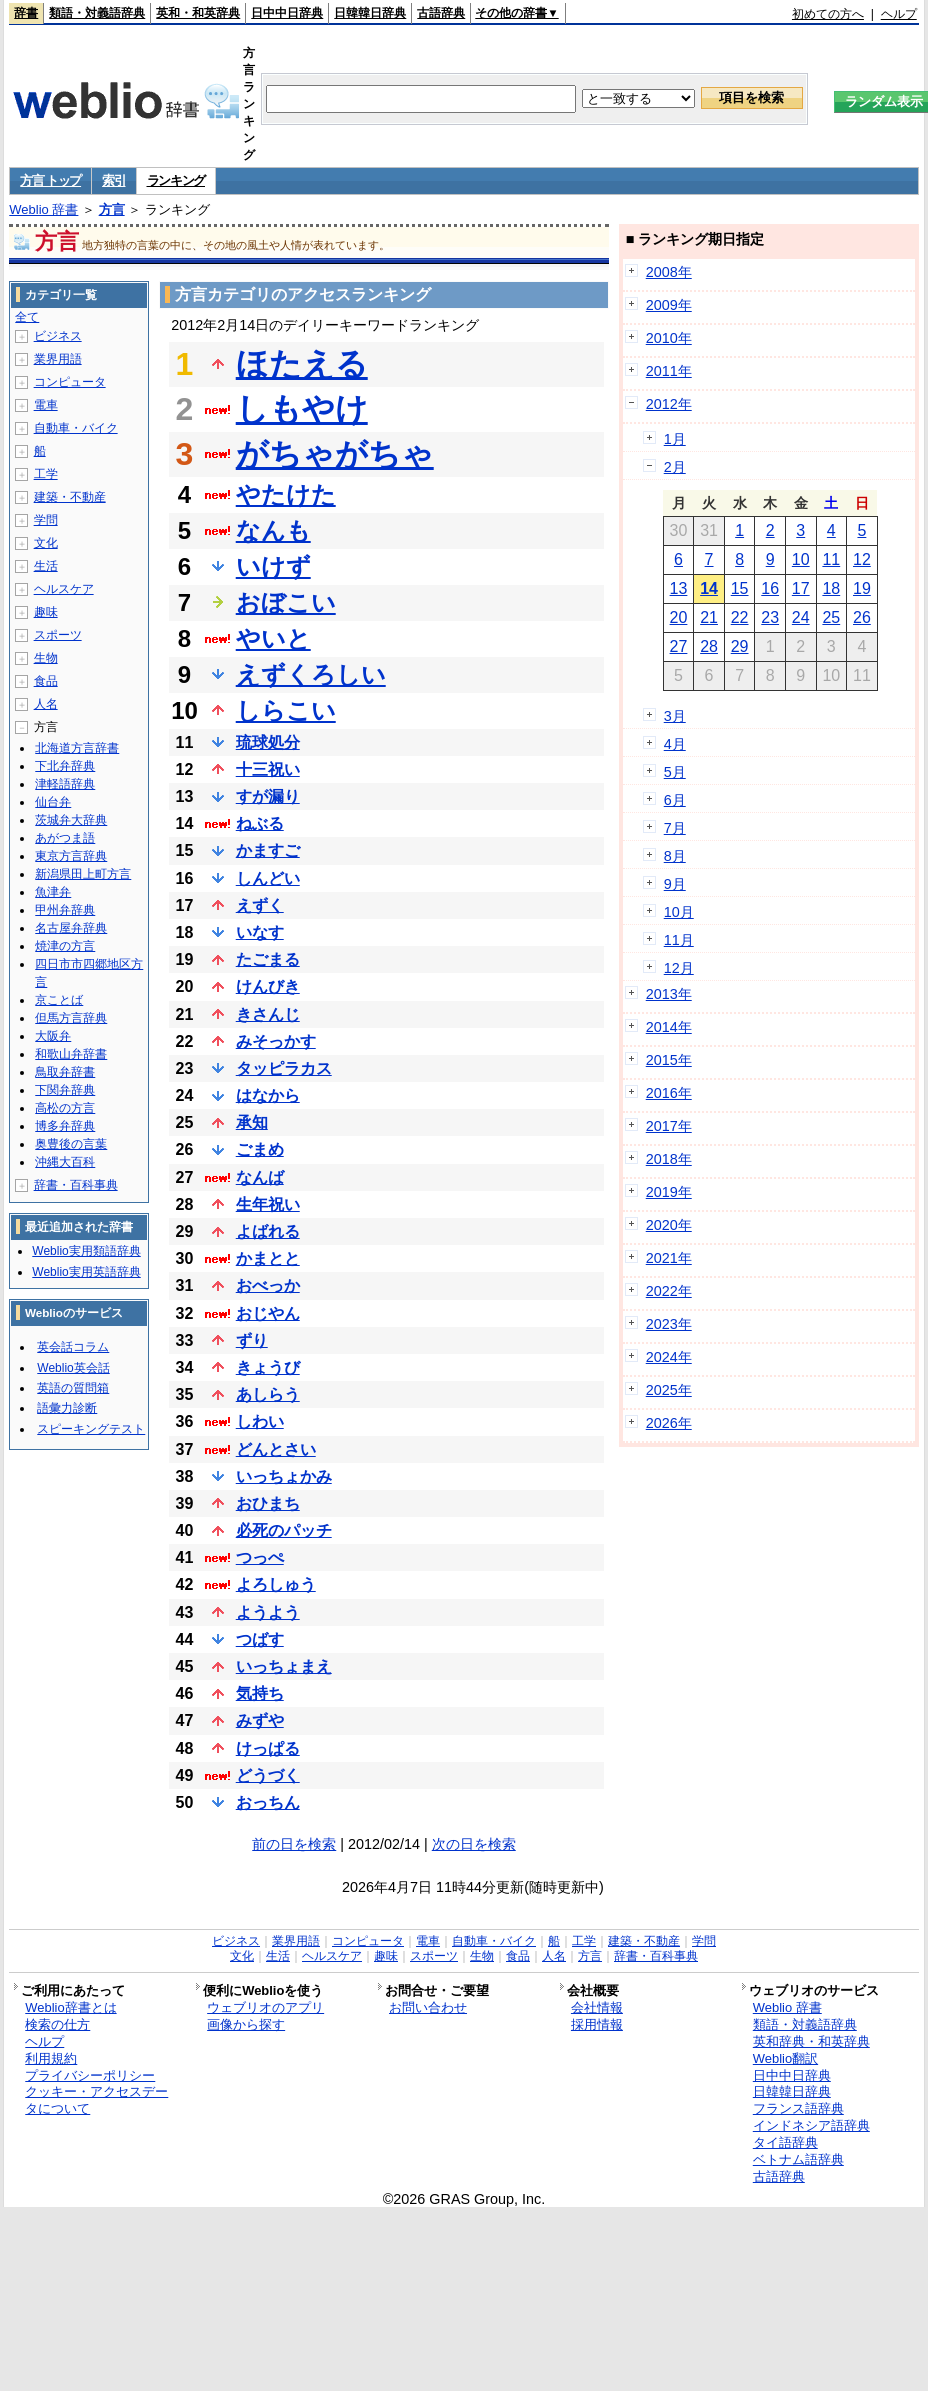 The image size is (928, 2391). What do you see at coordinates (428, 2007) in the screenshot?
I see `お問い合わせ` at bounding box center [428, 2007].